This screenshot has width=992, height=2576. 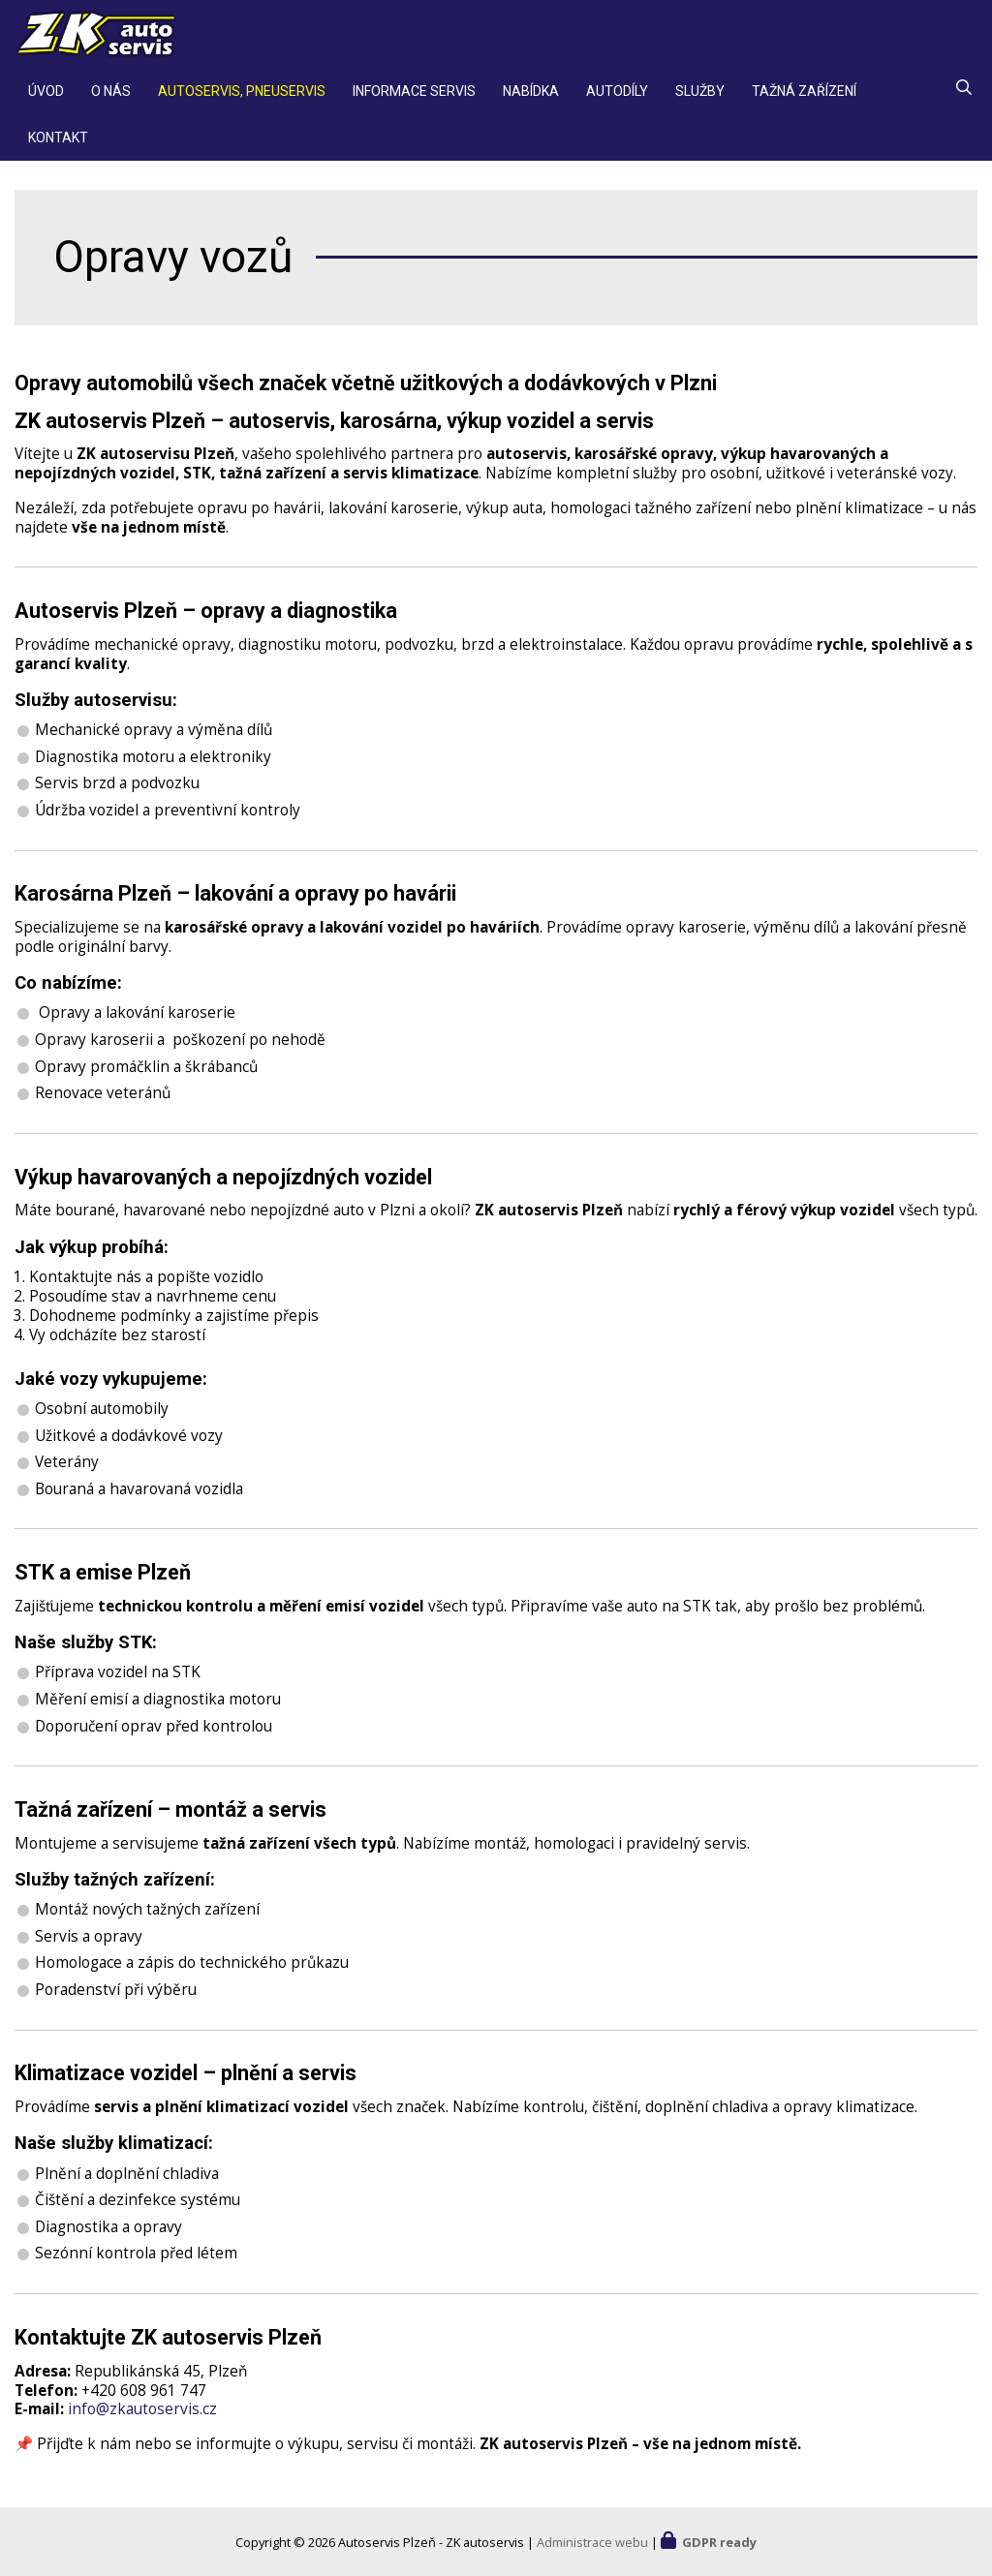 What do you see at coordinates (804, 100) in the screenshot?
I see `Tažná zařízení` at bounding box center [804, 100].